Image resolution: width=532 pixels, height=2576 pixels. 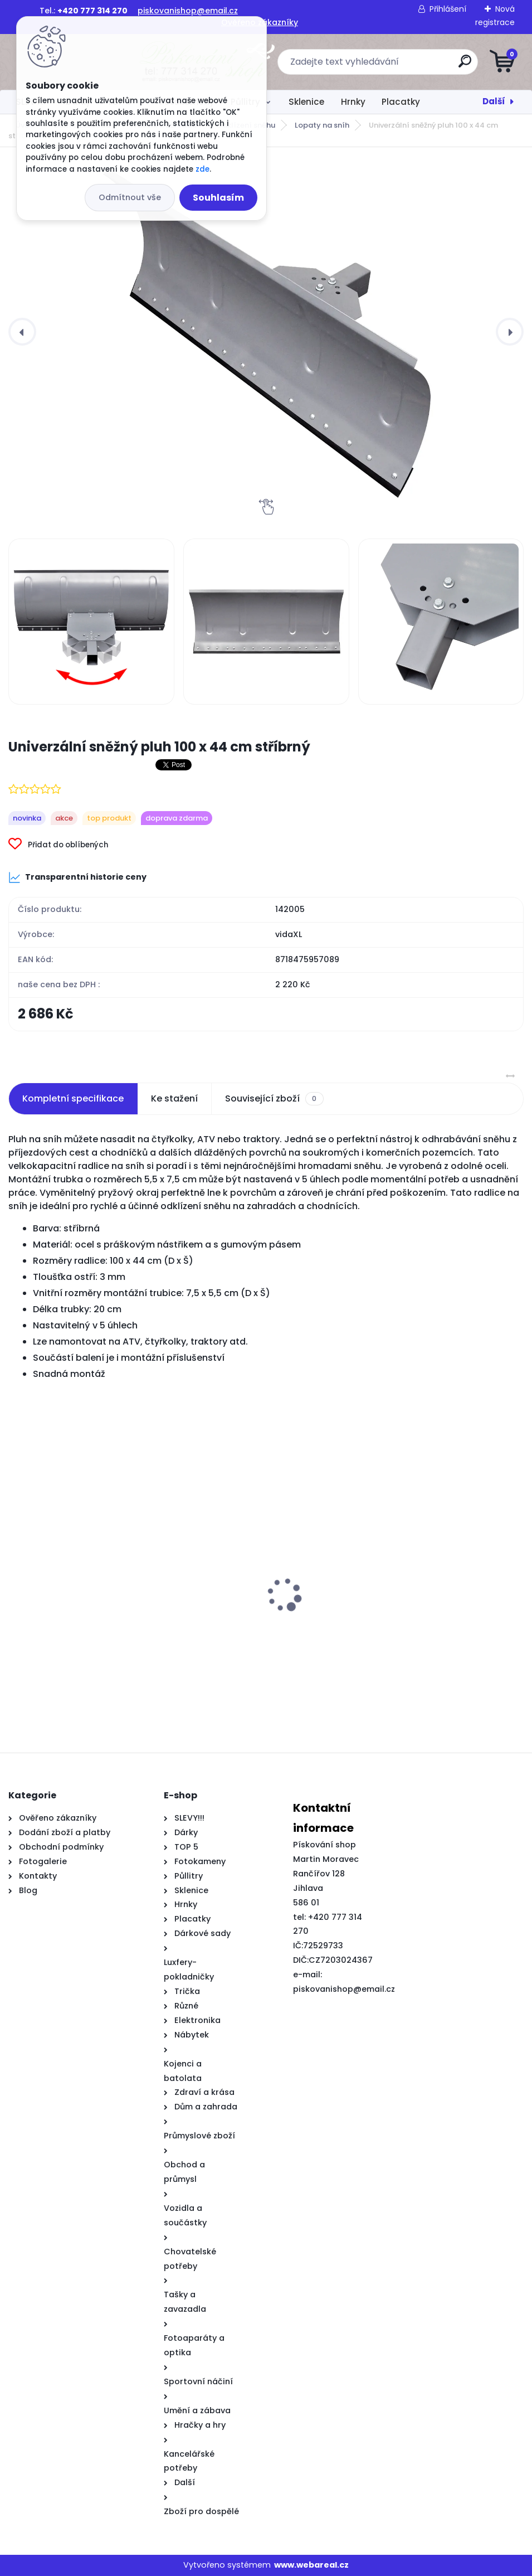 What do you see at coordinates (73, 1098) in the screenshot?
I see `Kompletní specifikace` at bounding box center [73, 1098].